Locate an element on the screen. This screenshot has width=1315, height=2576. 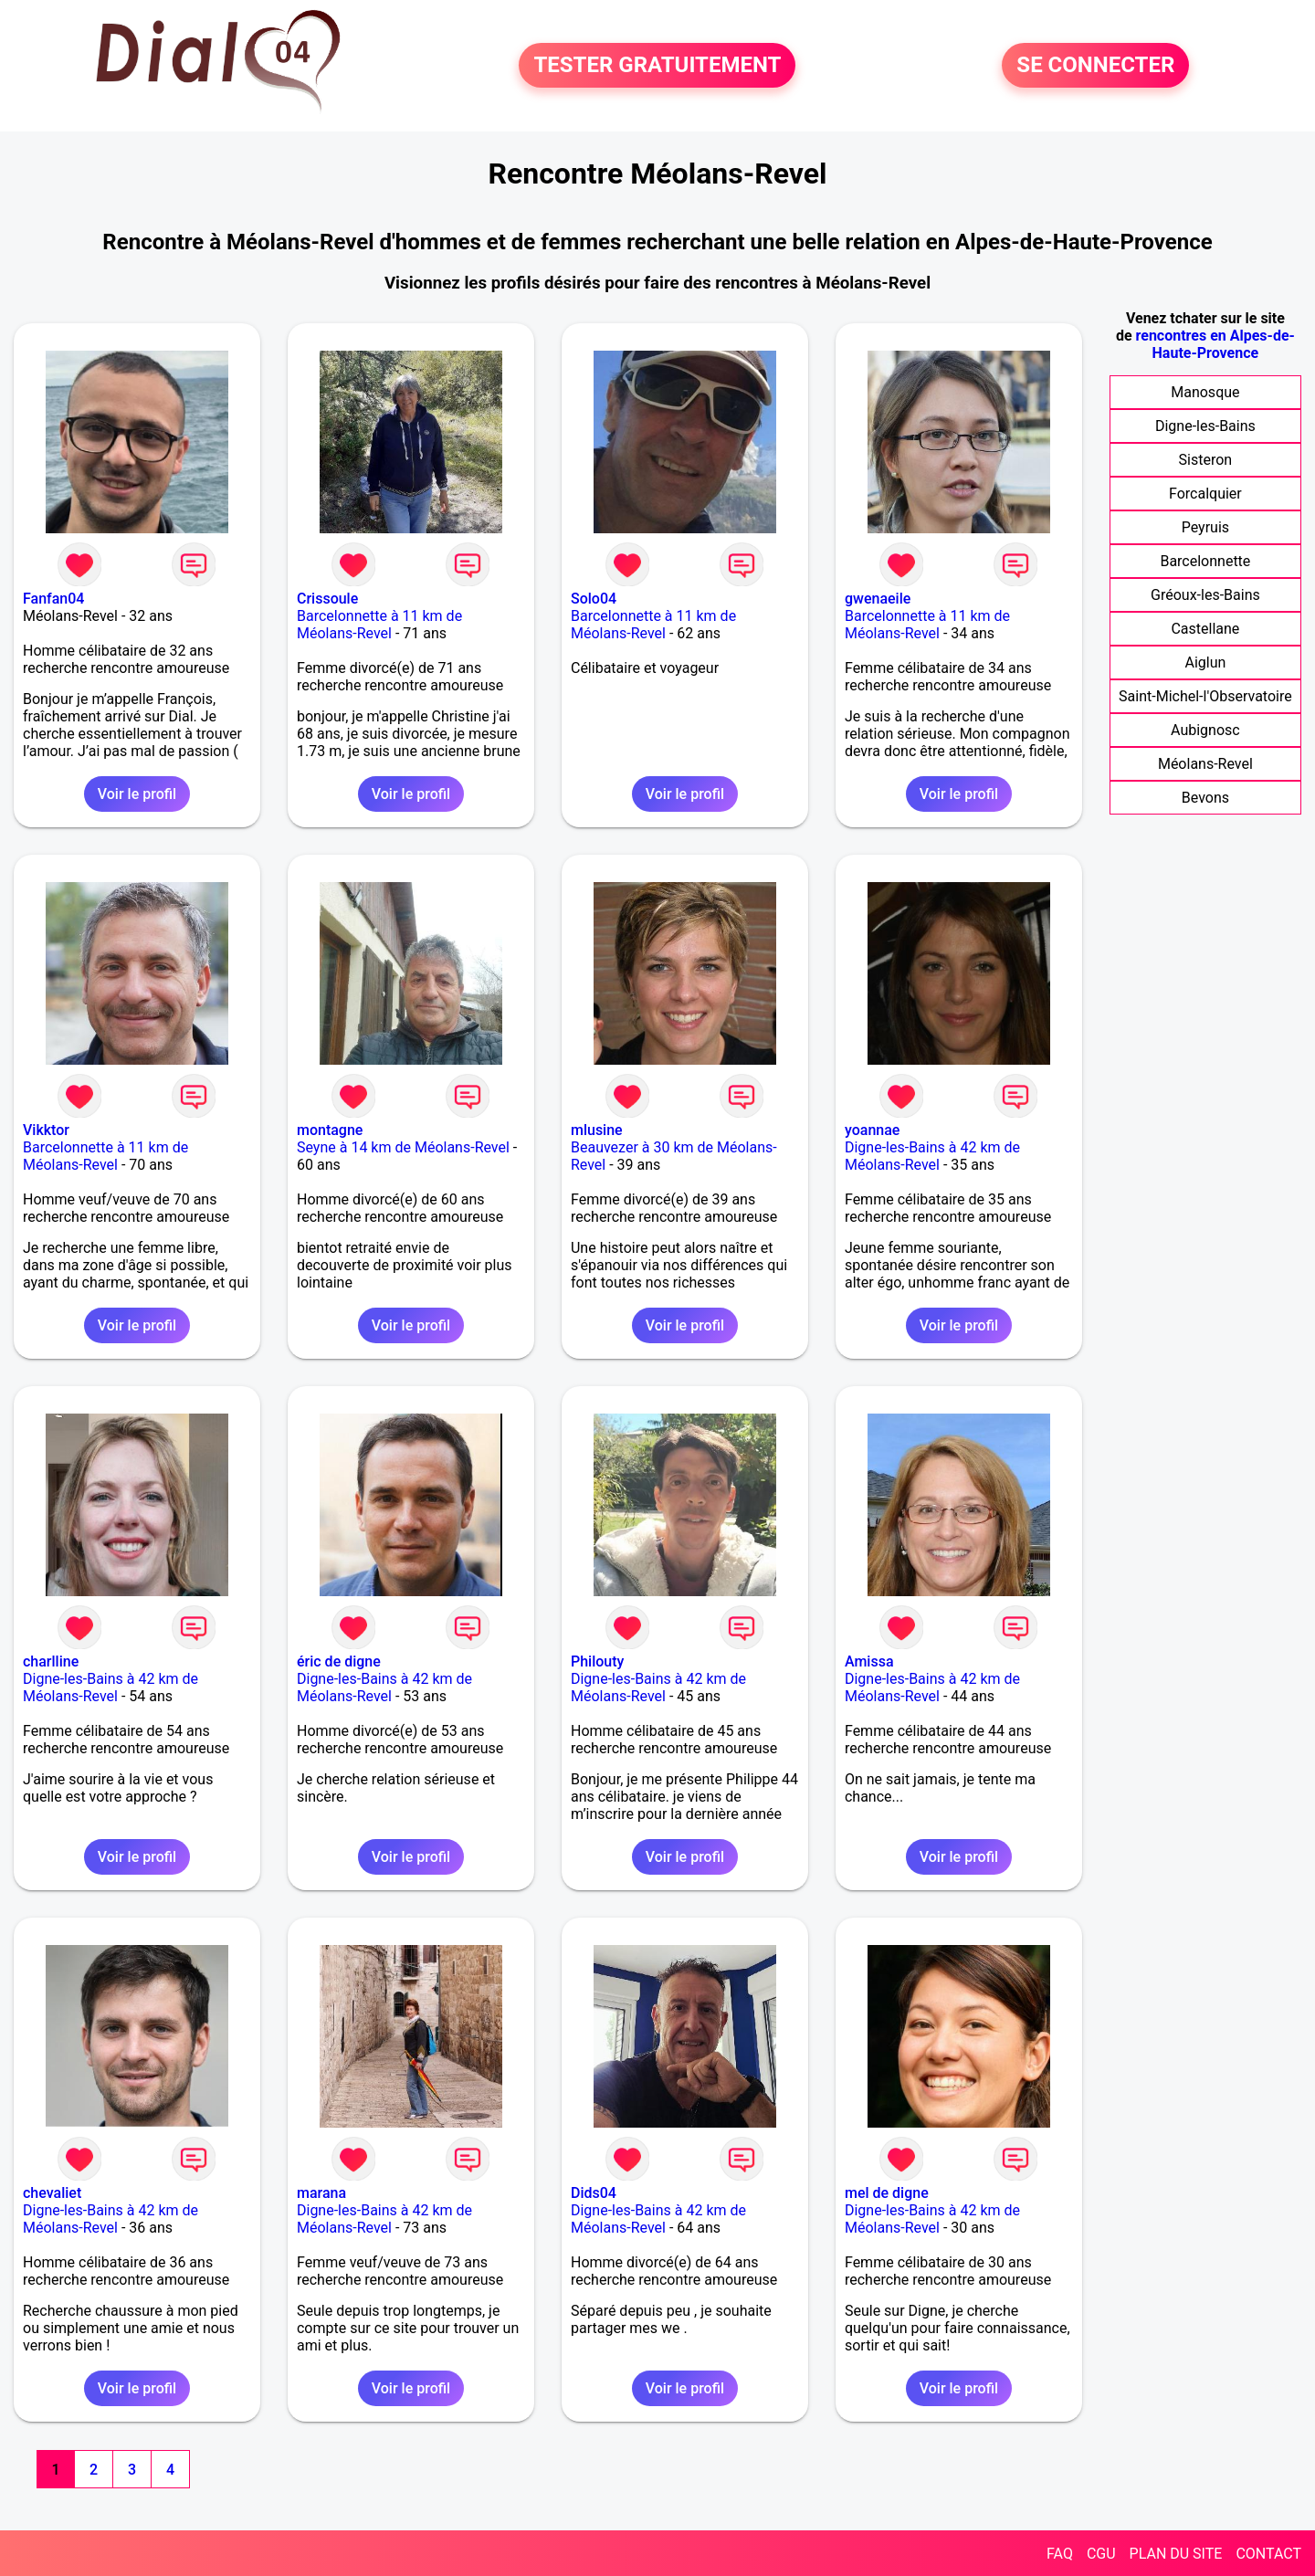
SE CONNECTER is located at coordinates (1095, 66).